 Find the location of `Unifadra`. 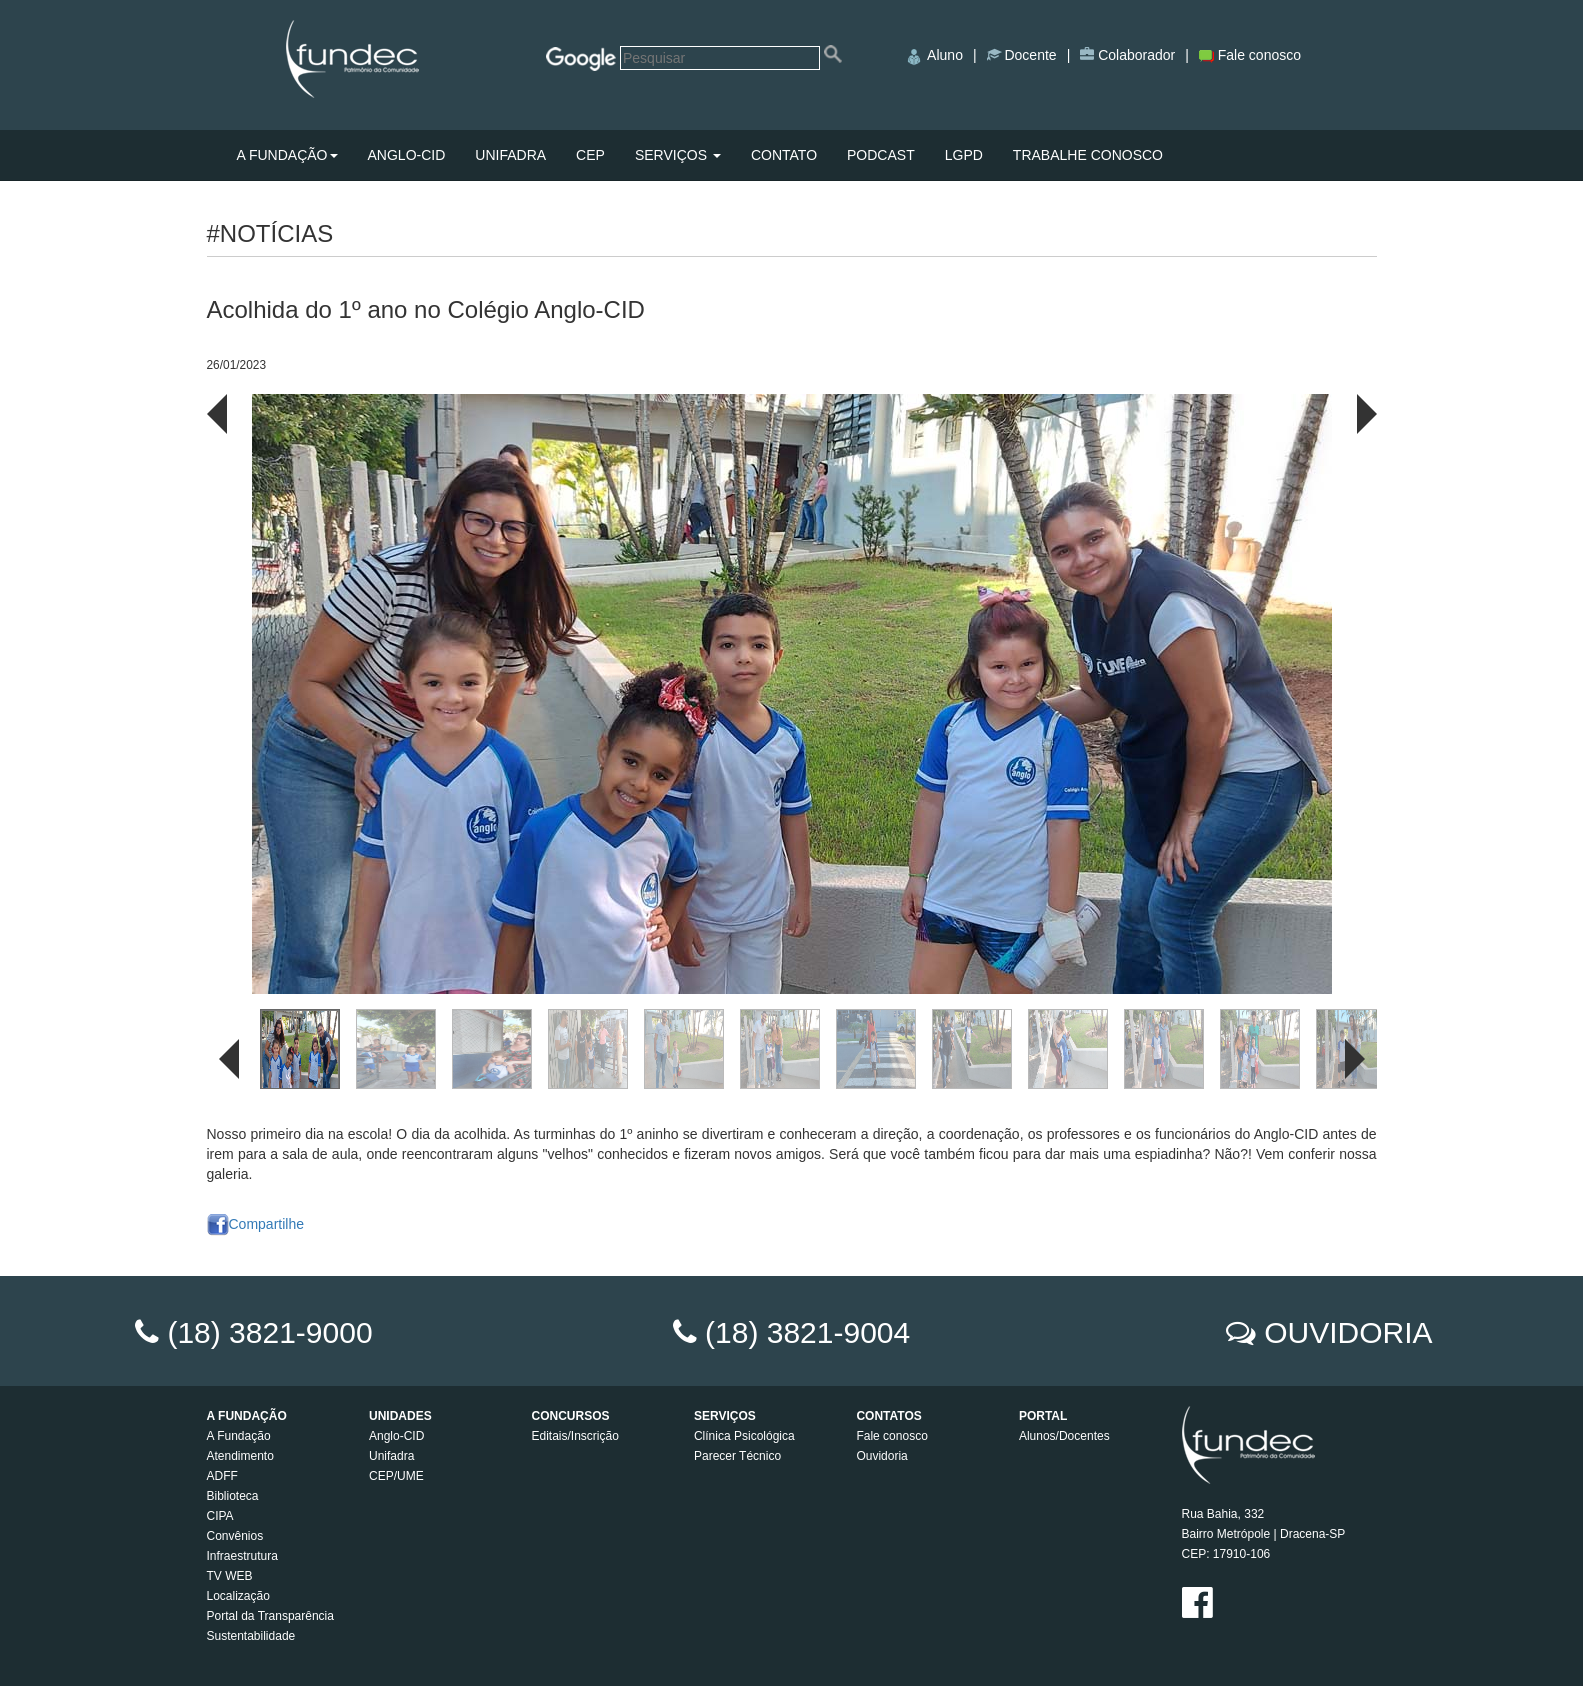

Unifadra is located at coordinates (391, 1456).